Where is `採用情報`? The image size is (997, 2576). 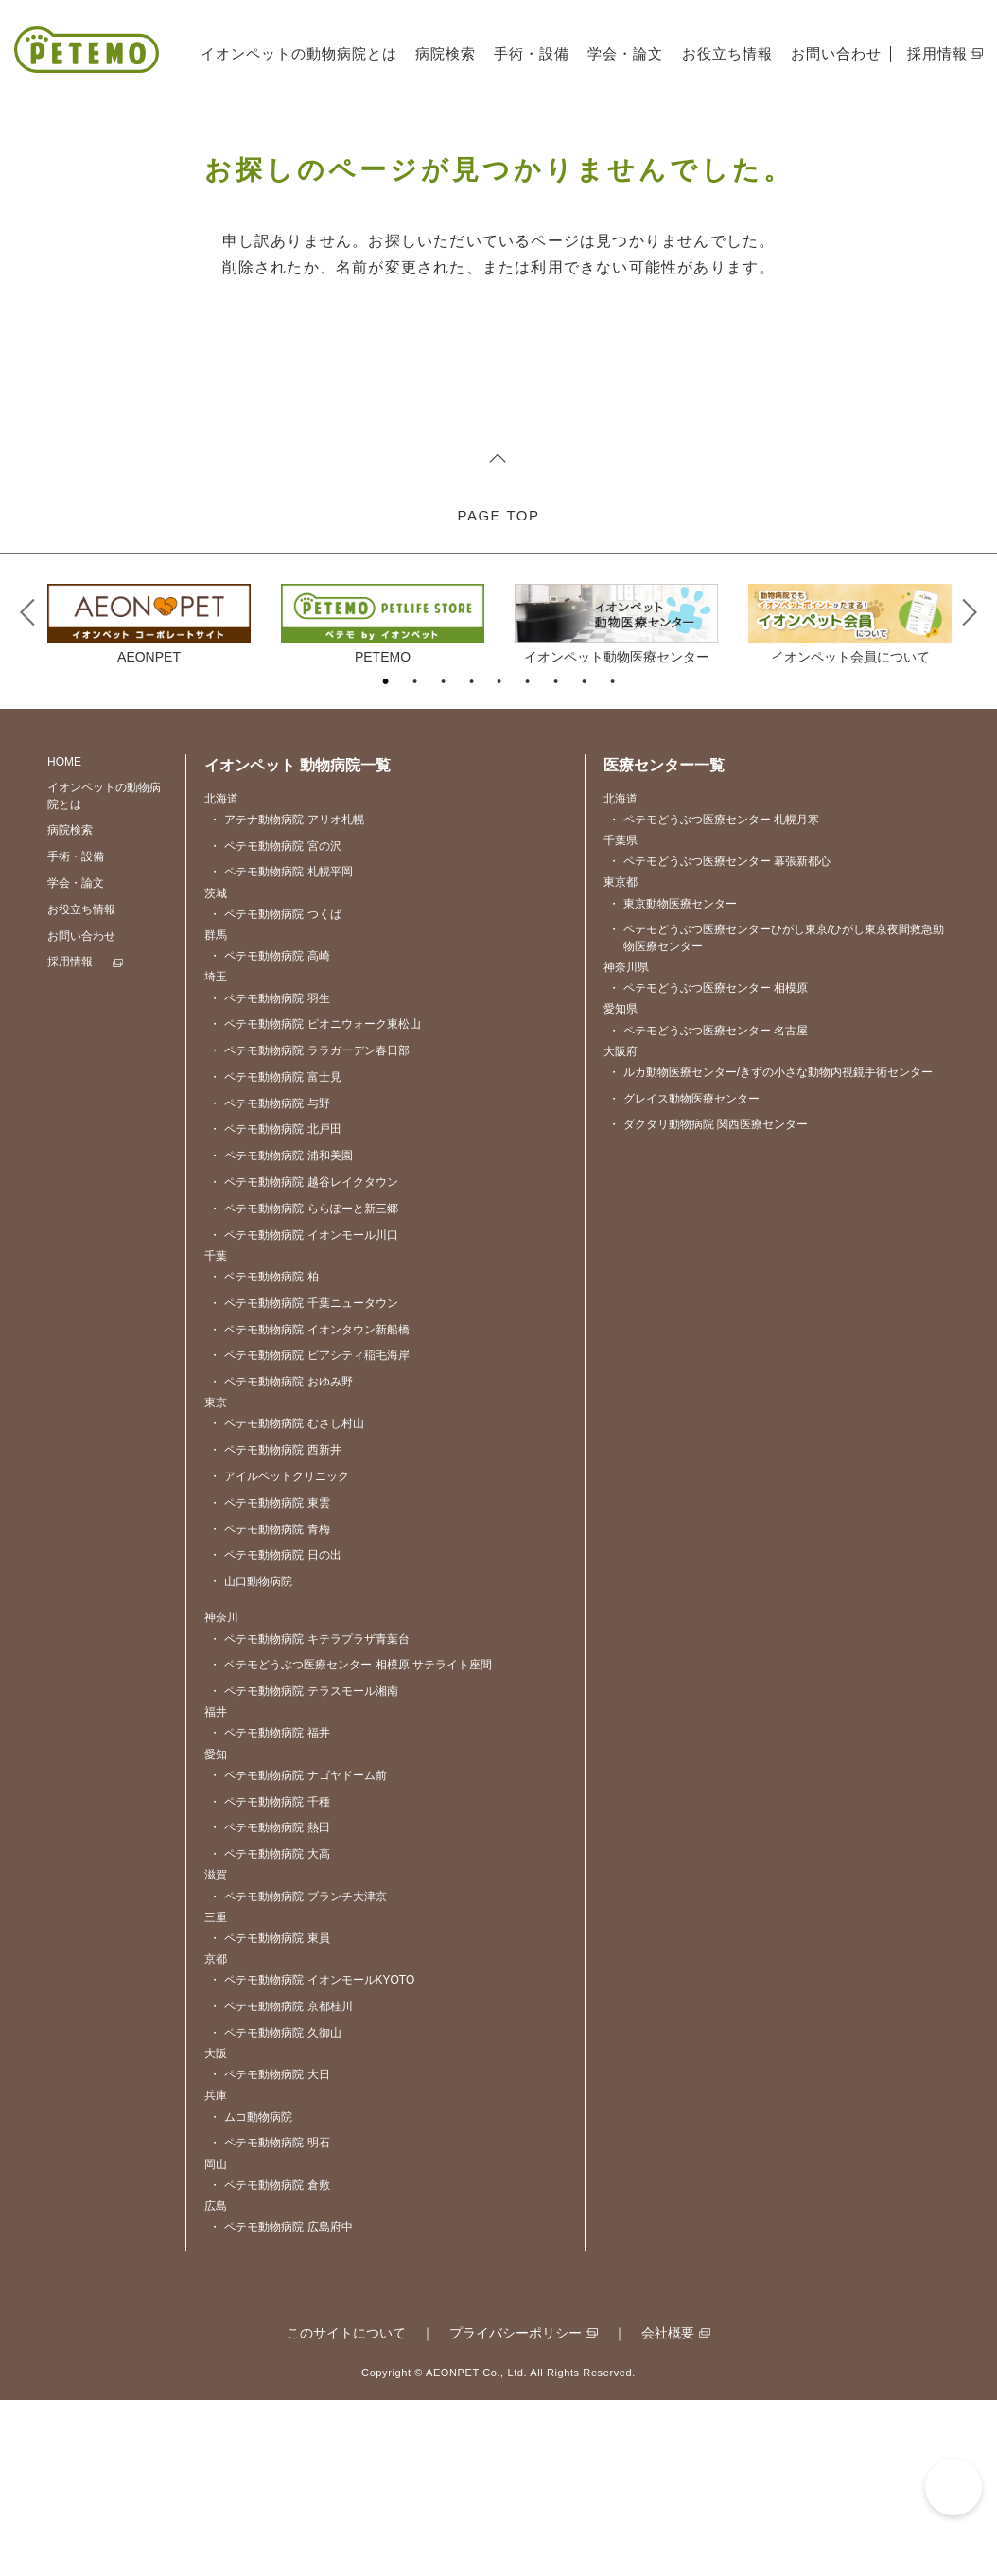 採用情報 is located at coordinates (937, 53).